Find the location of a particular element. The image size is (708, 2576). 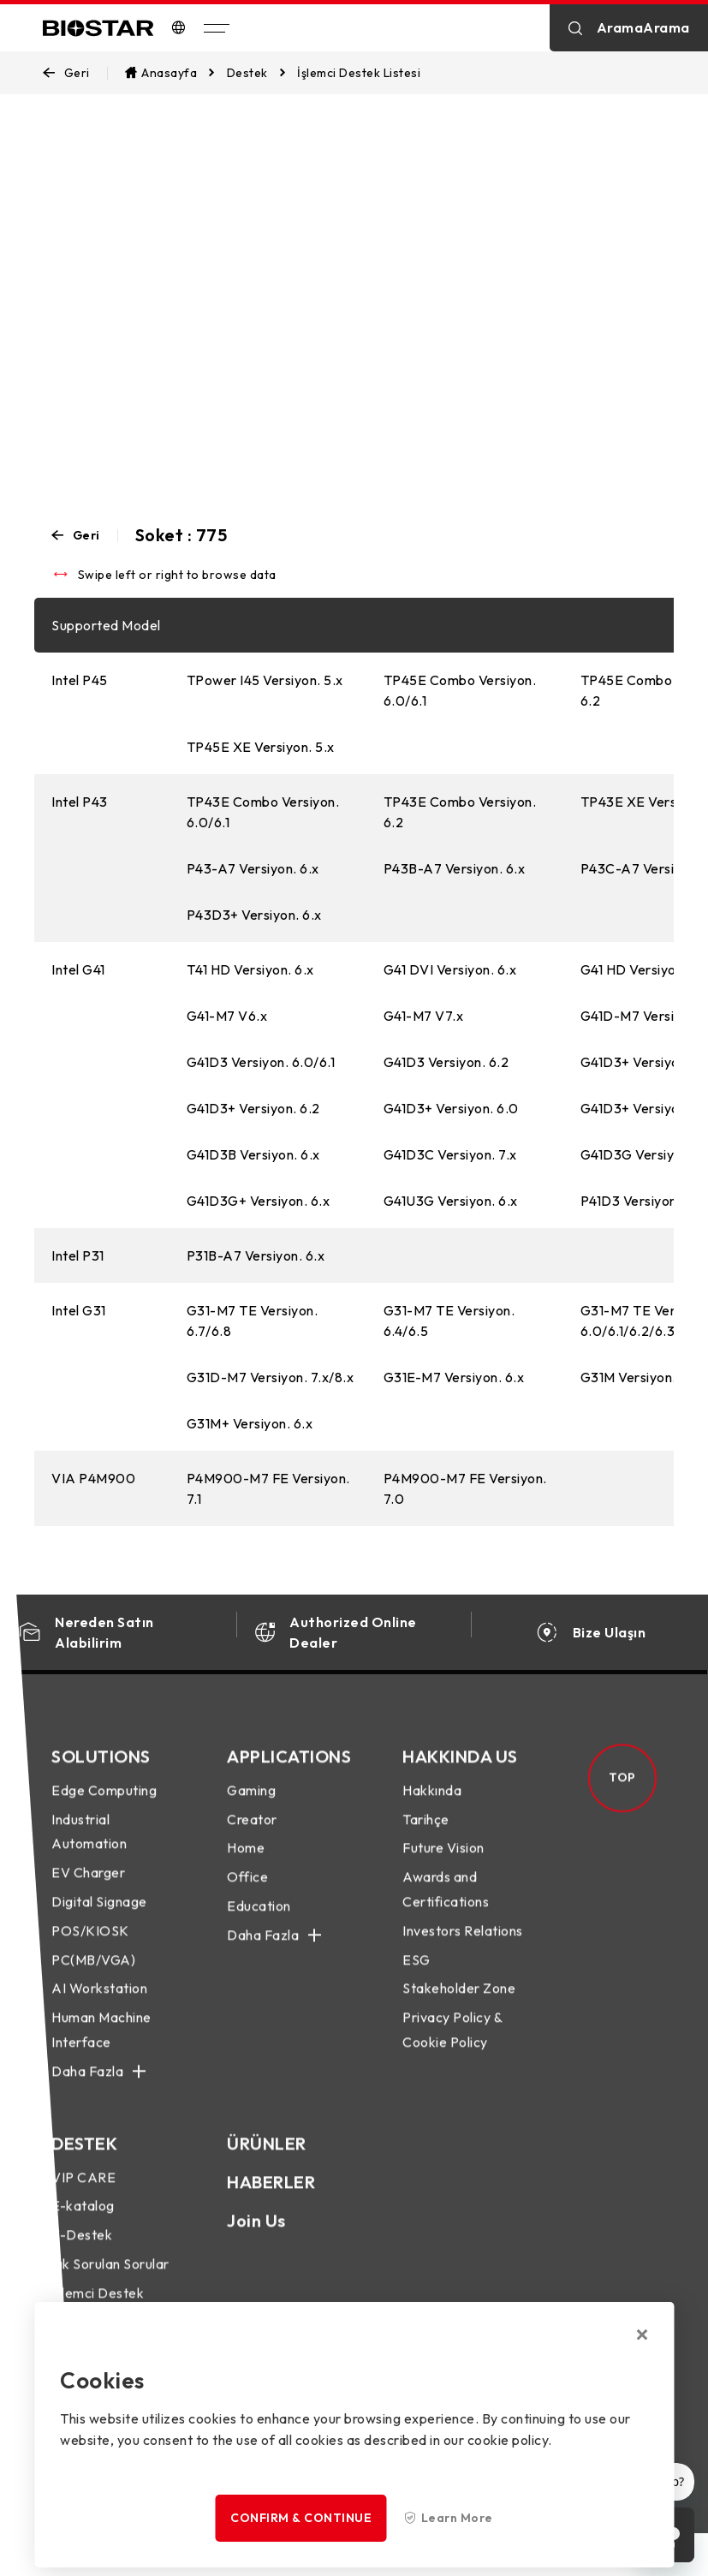

G31-M7 TE Versiyon. 6.4/6.5 is located at coordinates (449, 1320).